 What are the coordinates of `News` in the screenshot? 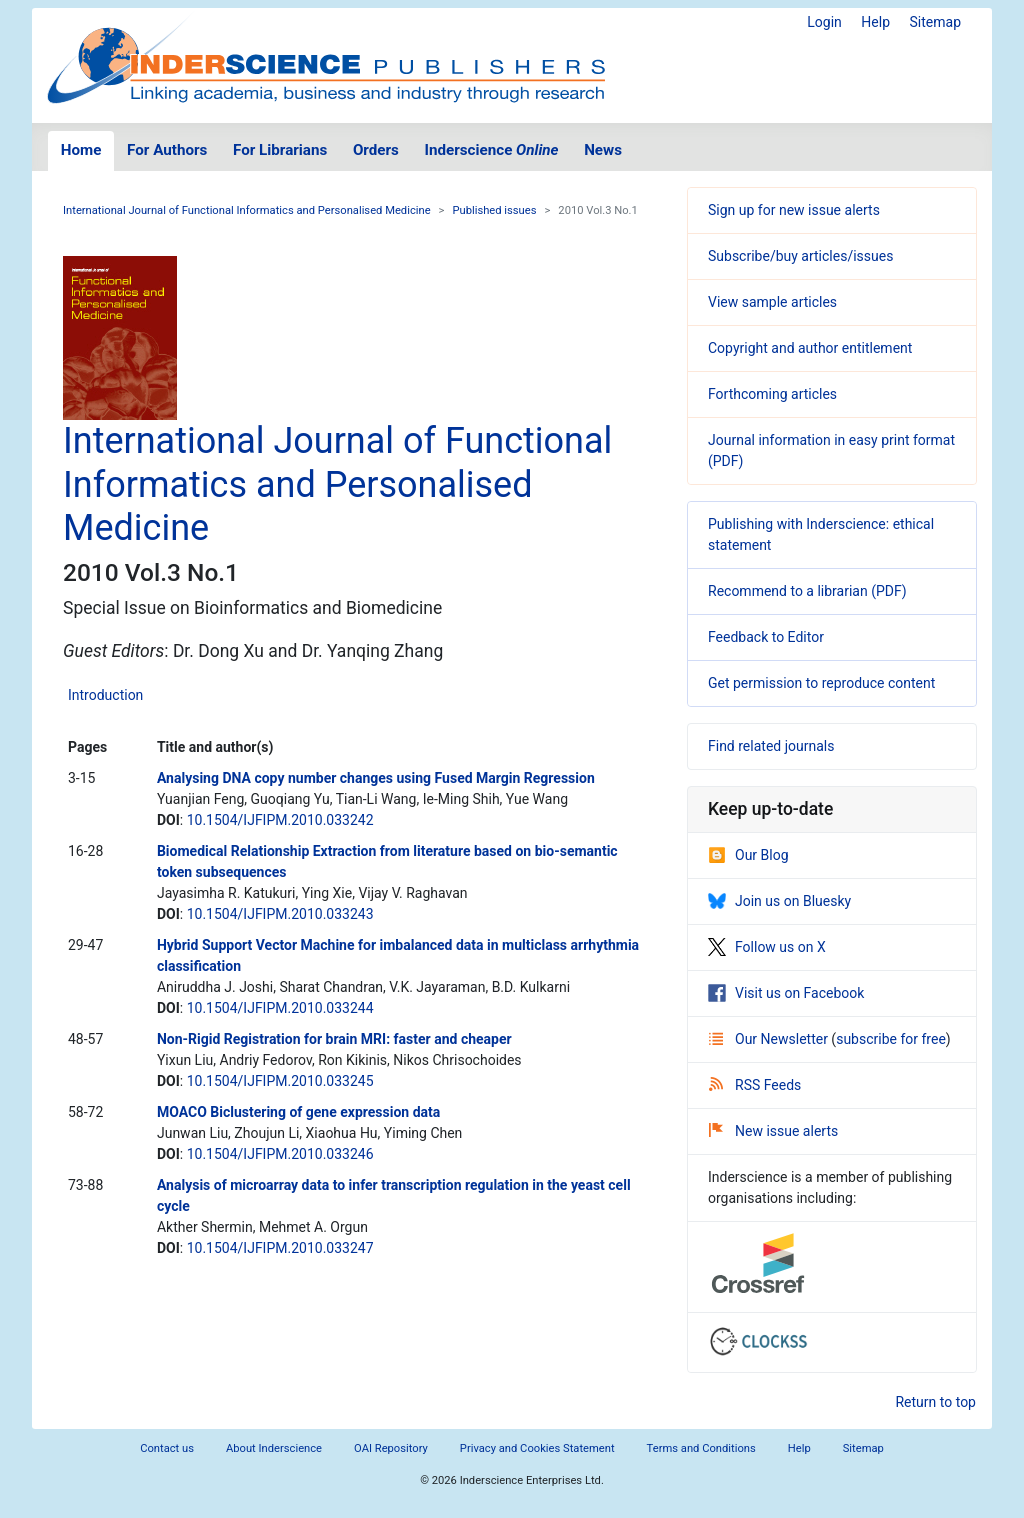 It's located at (603, 150).